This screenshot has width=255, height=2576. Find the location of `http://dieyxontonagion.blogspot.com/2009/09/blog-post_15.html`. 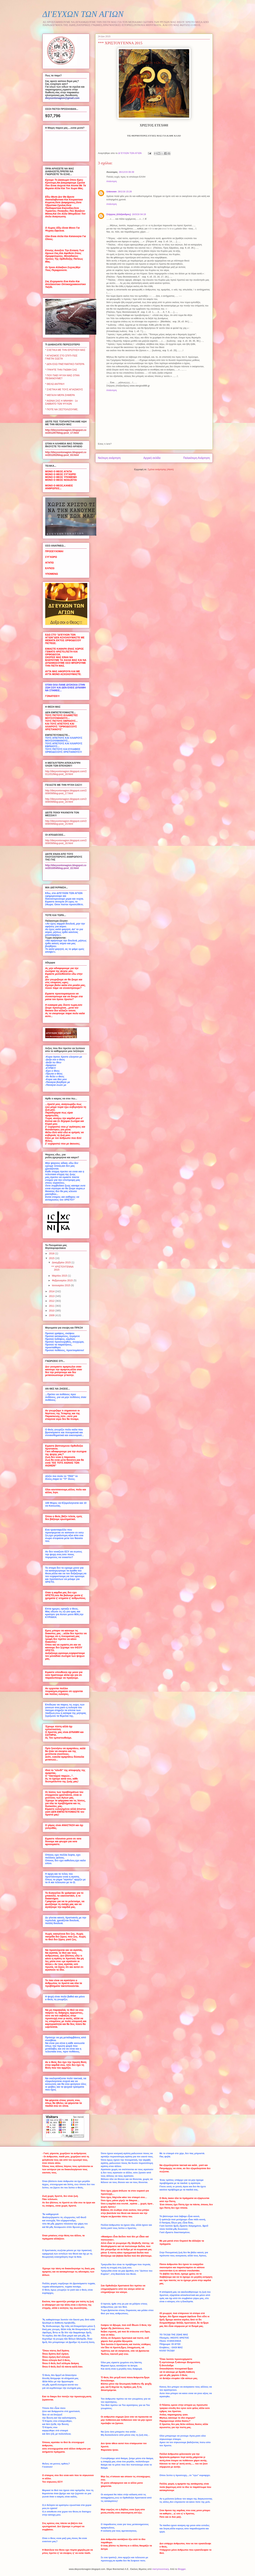

http://dieyxontonagion.blogspot.com/2009/09/blog-post_15.html is located at coordinates (66, 822).